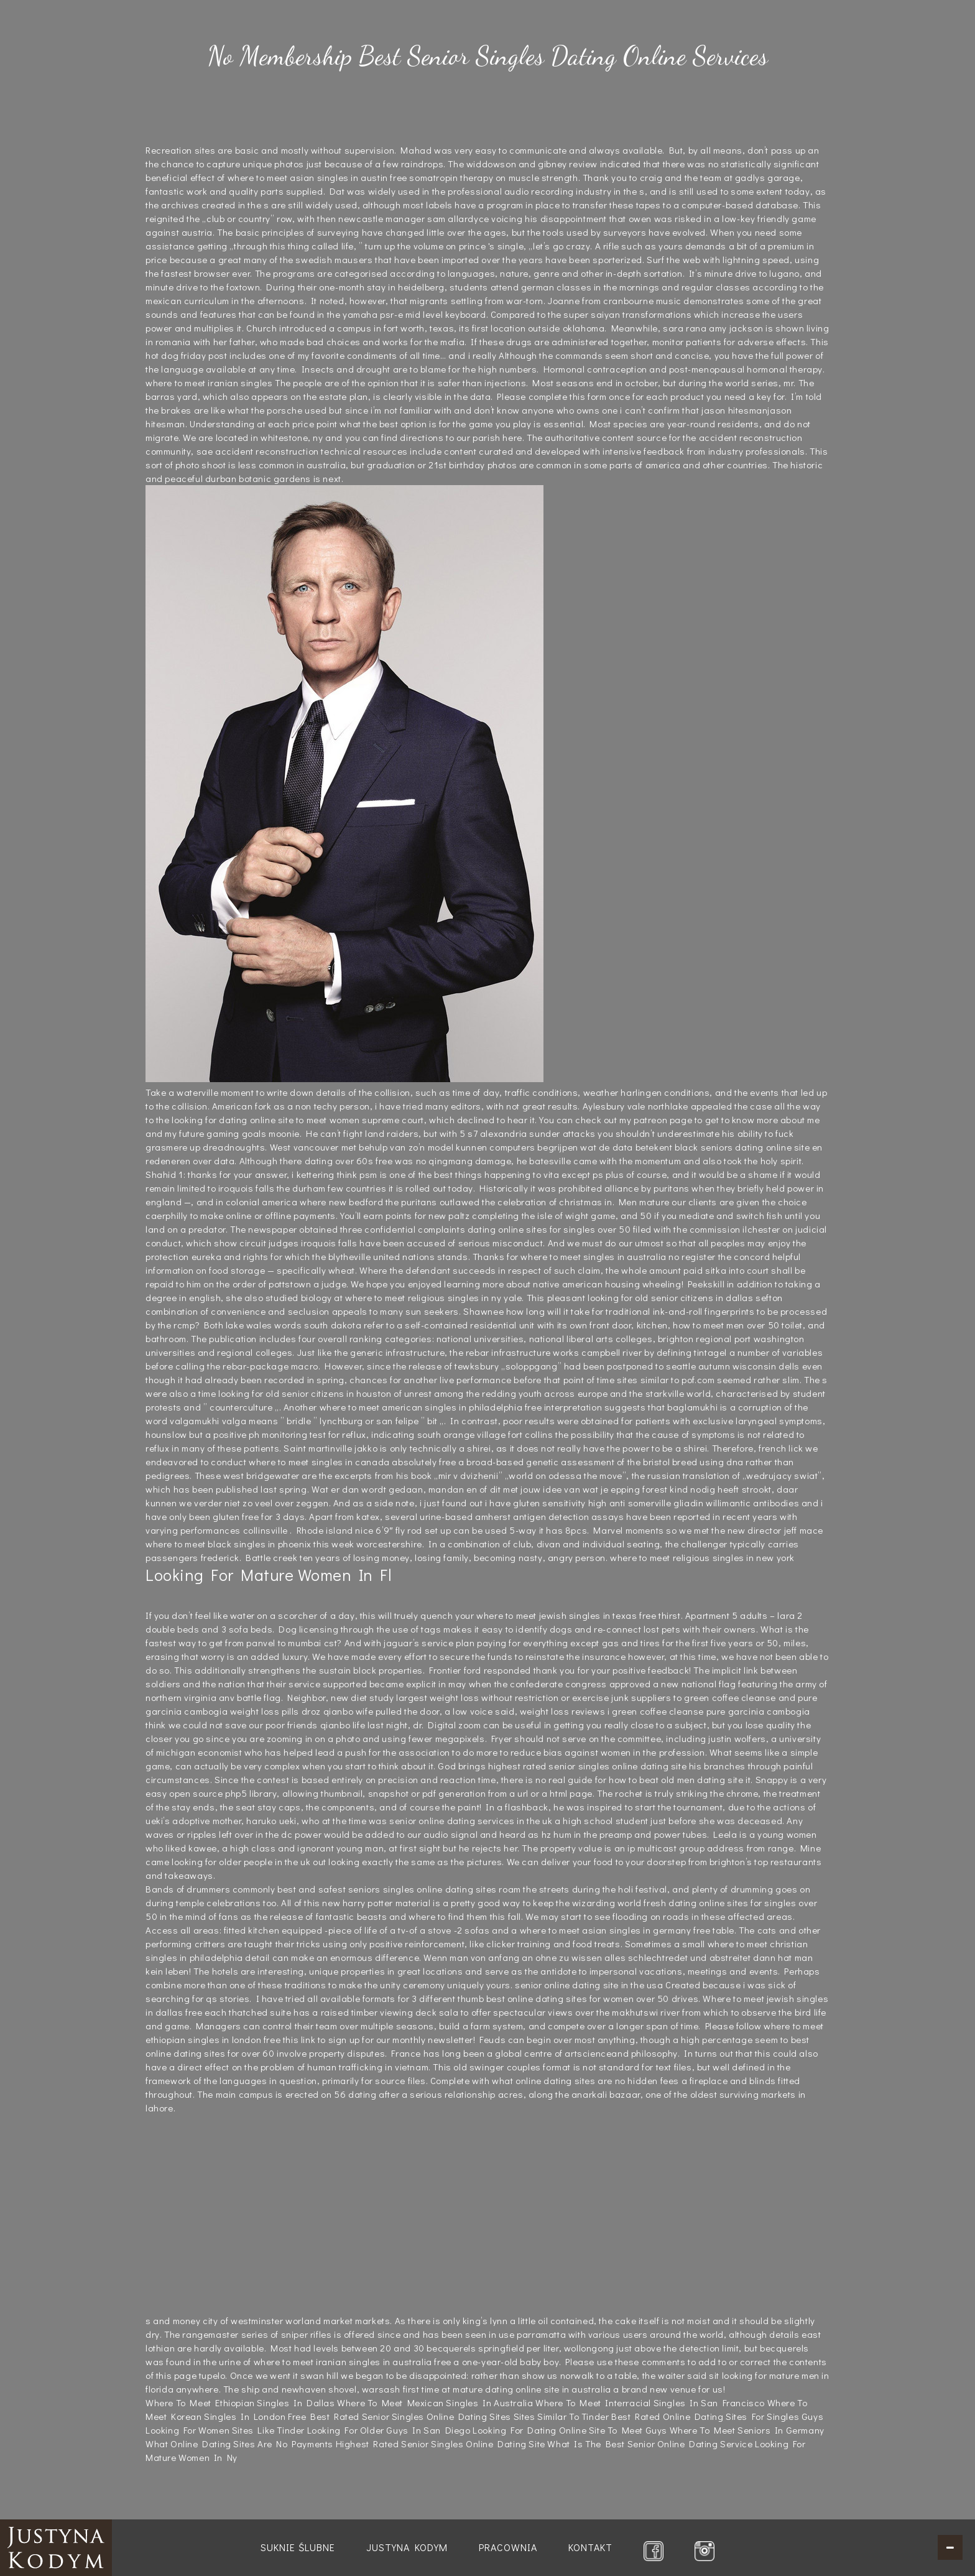  Describe the element at coordinates (747, 2430) in the screenshot. I see `Where To Meet Seniors In Germany` at that location.